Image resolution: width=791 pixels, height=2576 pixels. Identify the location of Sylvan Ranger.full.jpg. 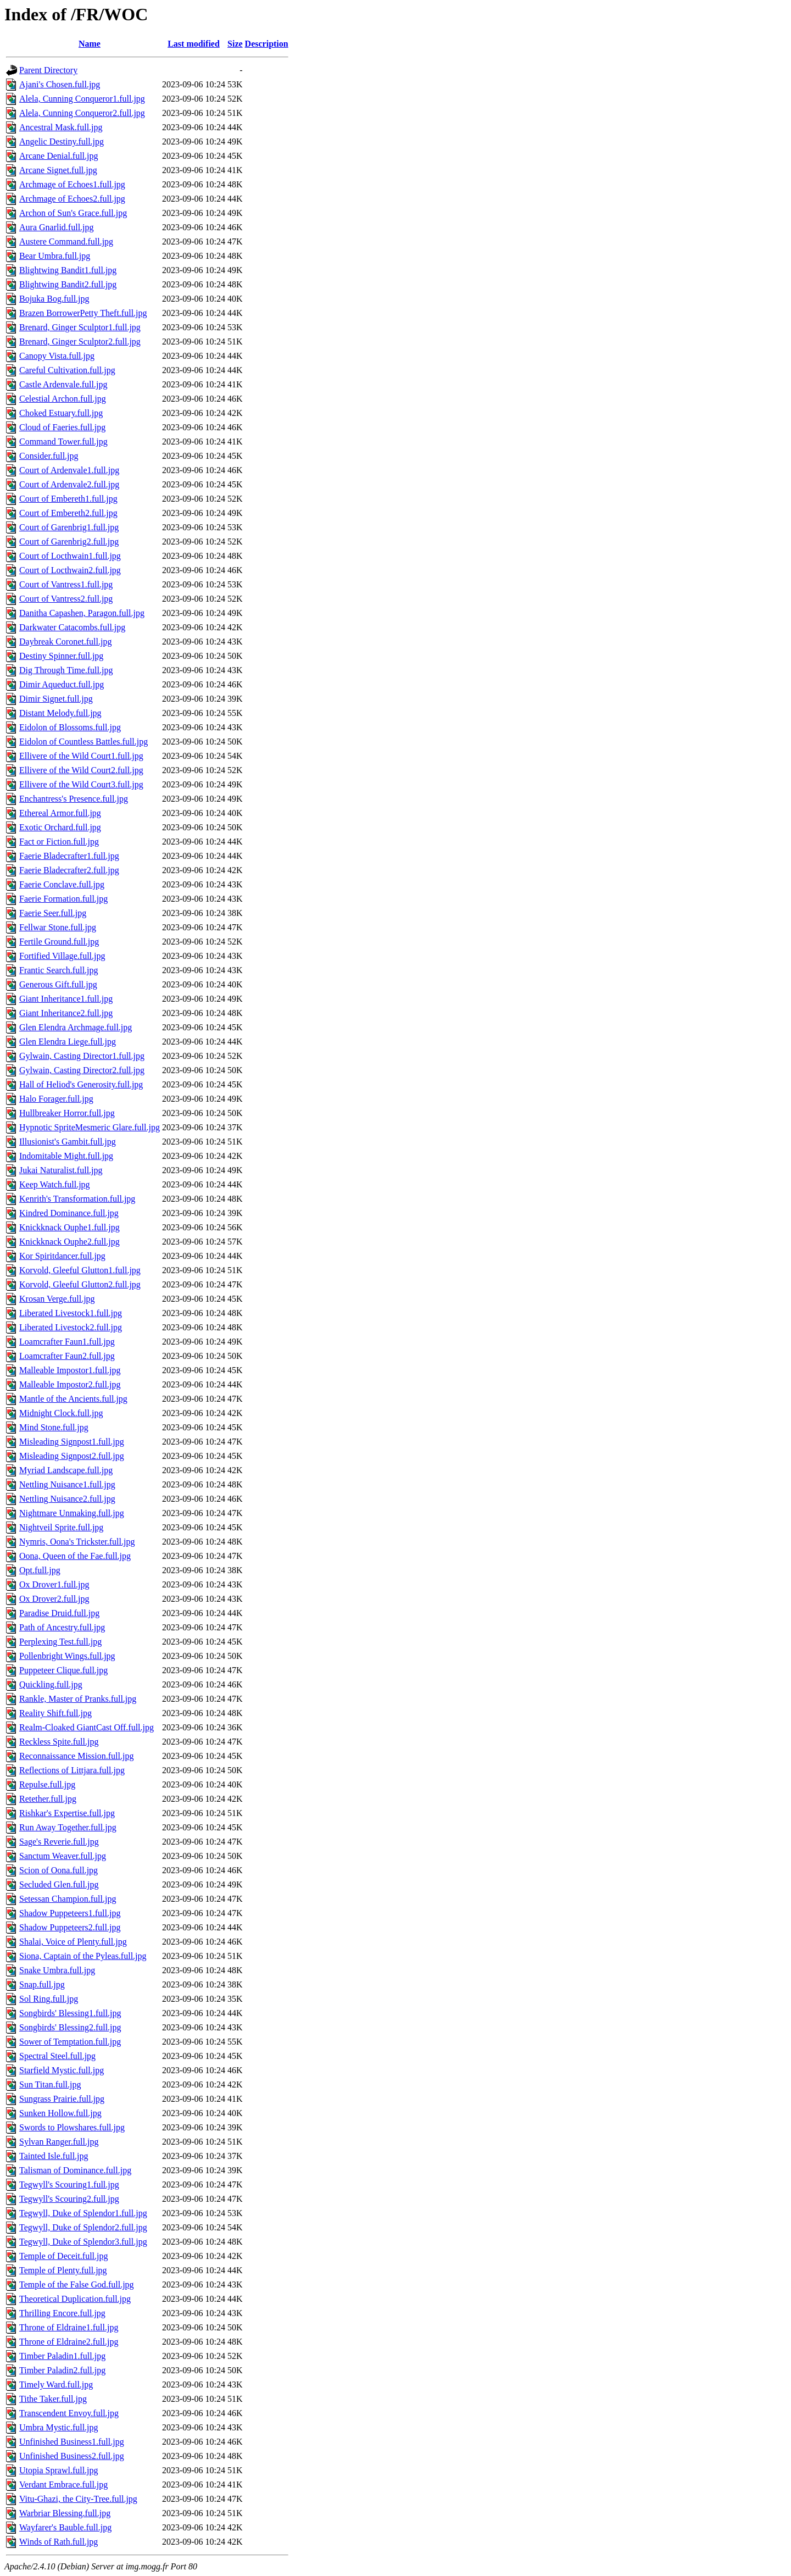
(58, 2141).